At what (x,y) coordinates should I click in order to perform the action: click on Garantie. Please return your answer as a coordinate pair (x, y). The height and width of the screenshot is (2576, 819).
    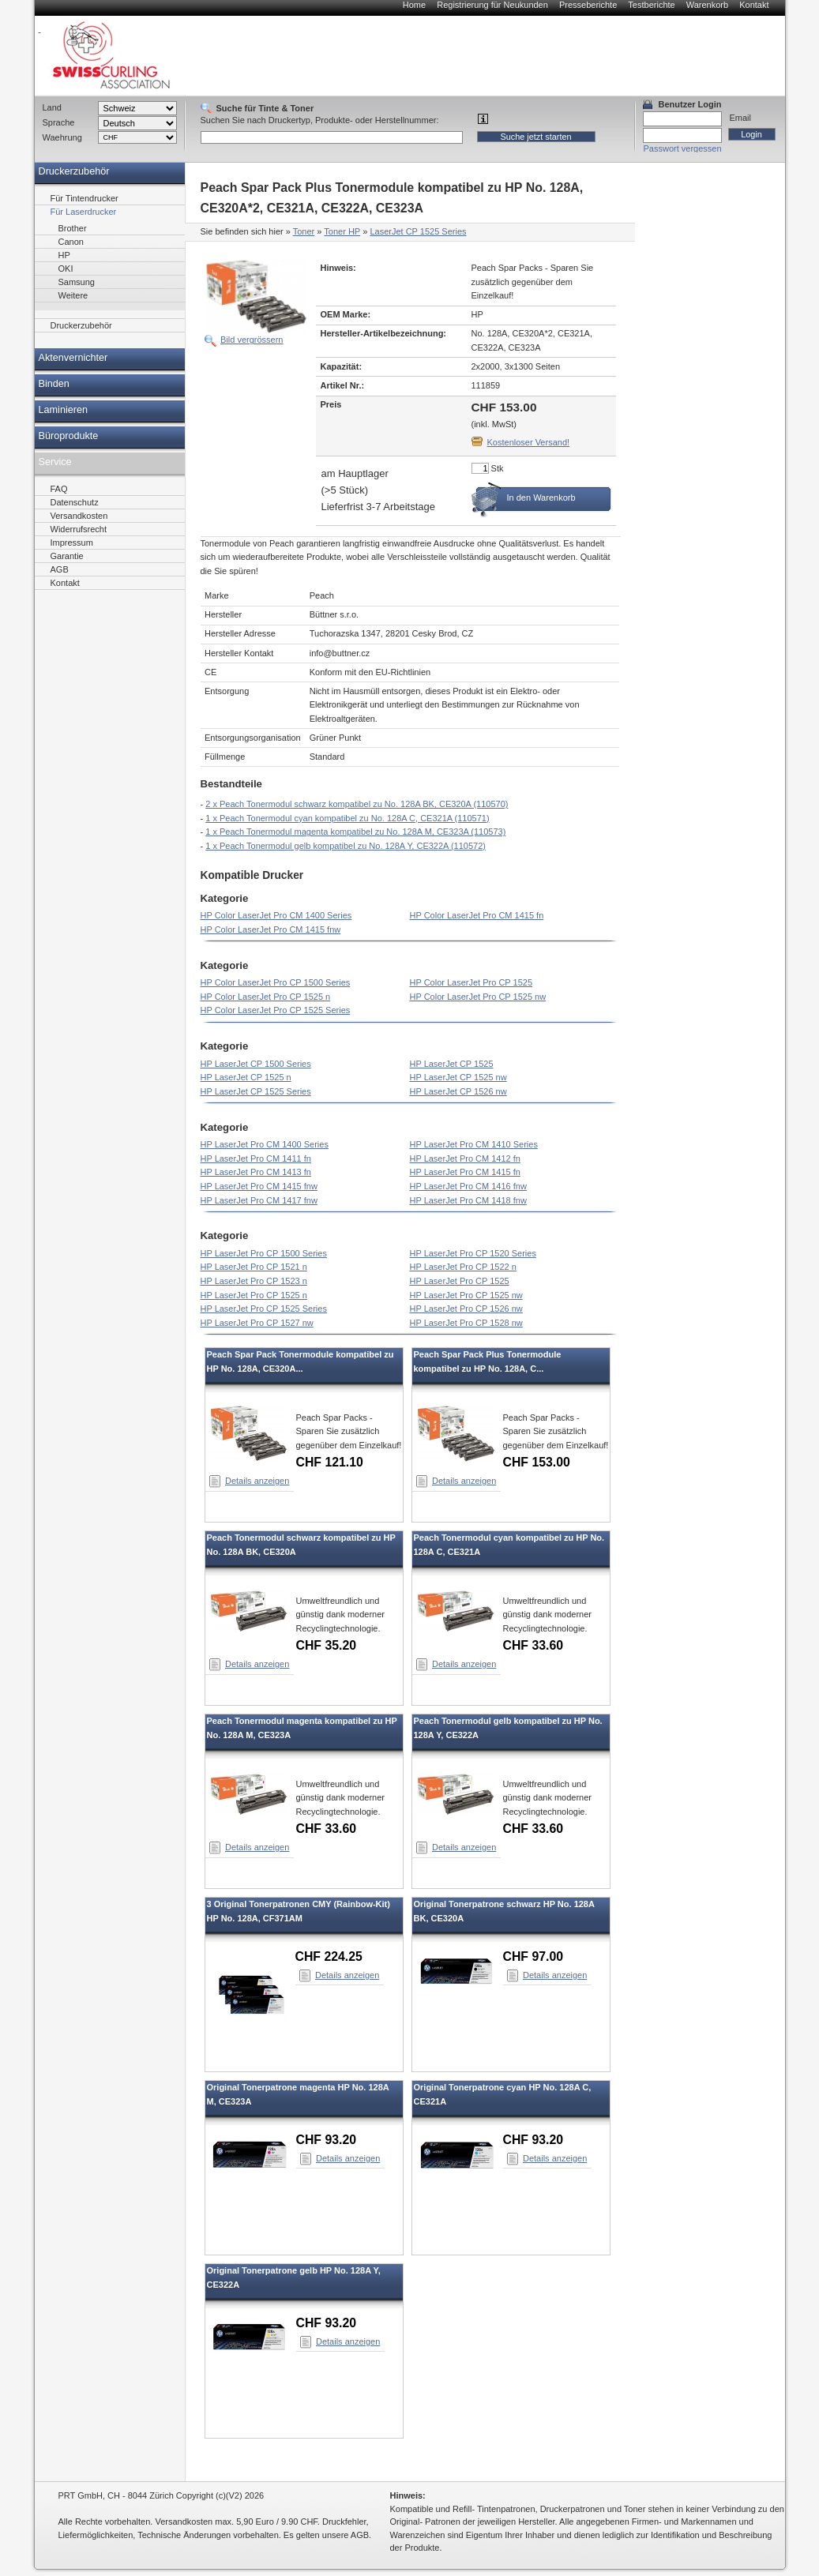
    Looking at the image, I should click on (67, 556).